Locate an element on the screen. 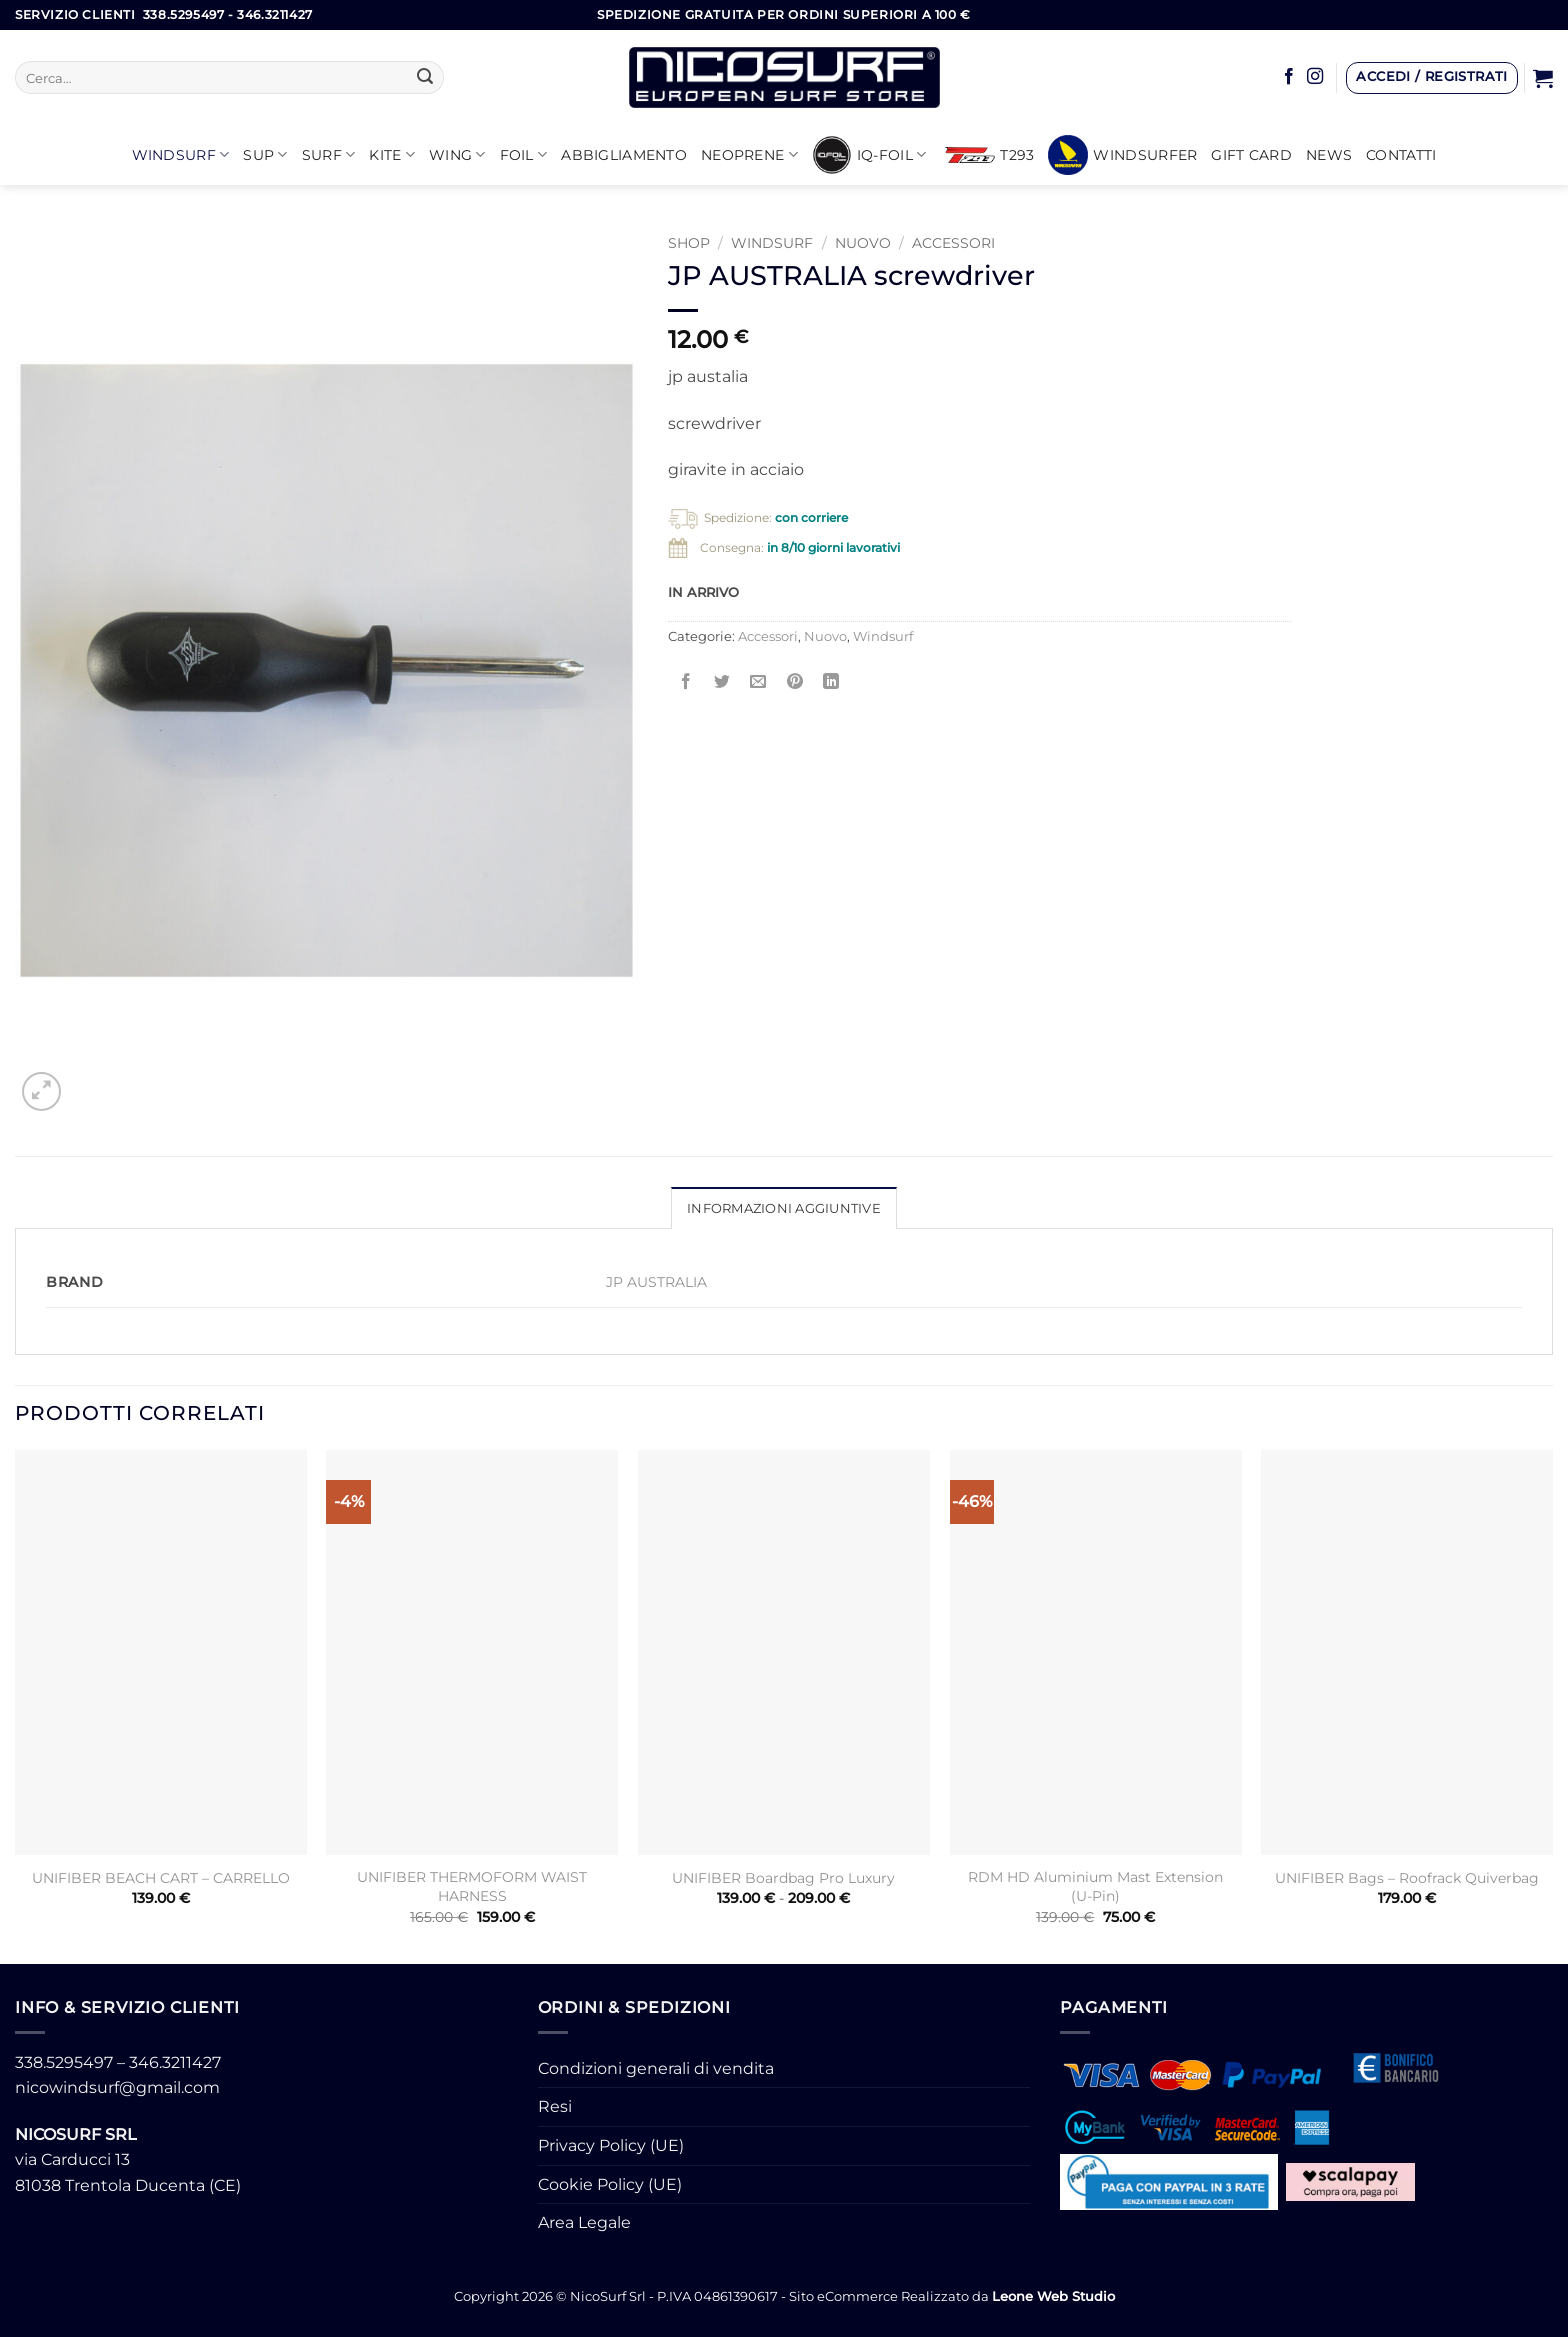 This screenshot has width=1568, height=2337. Neoprene is located at coordinates (749, 154).